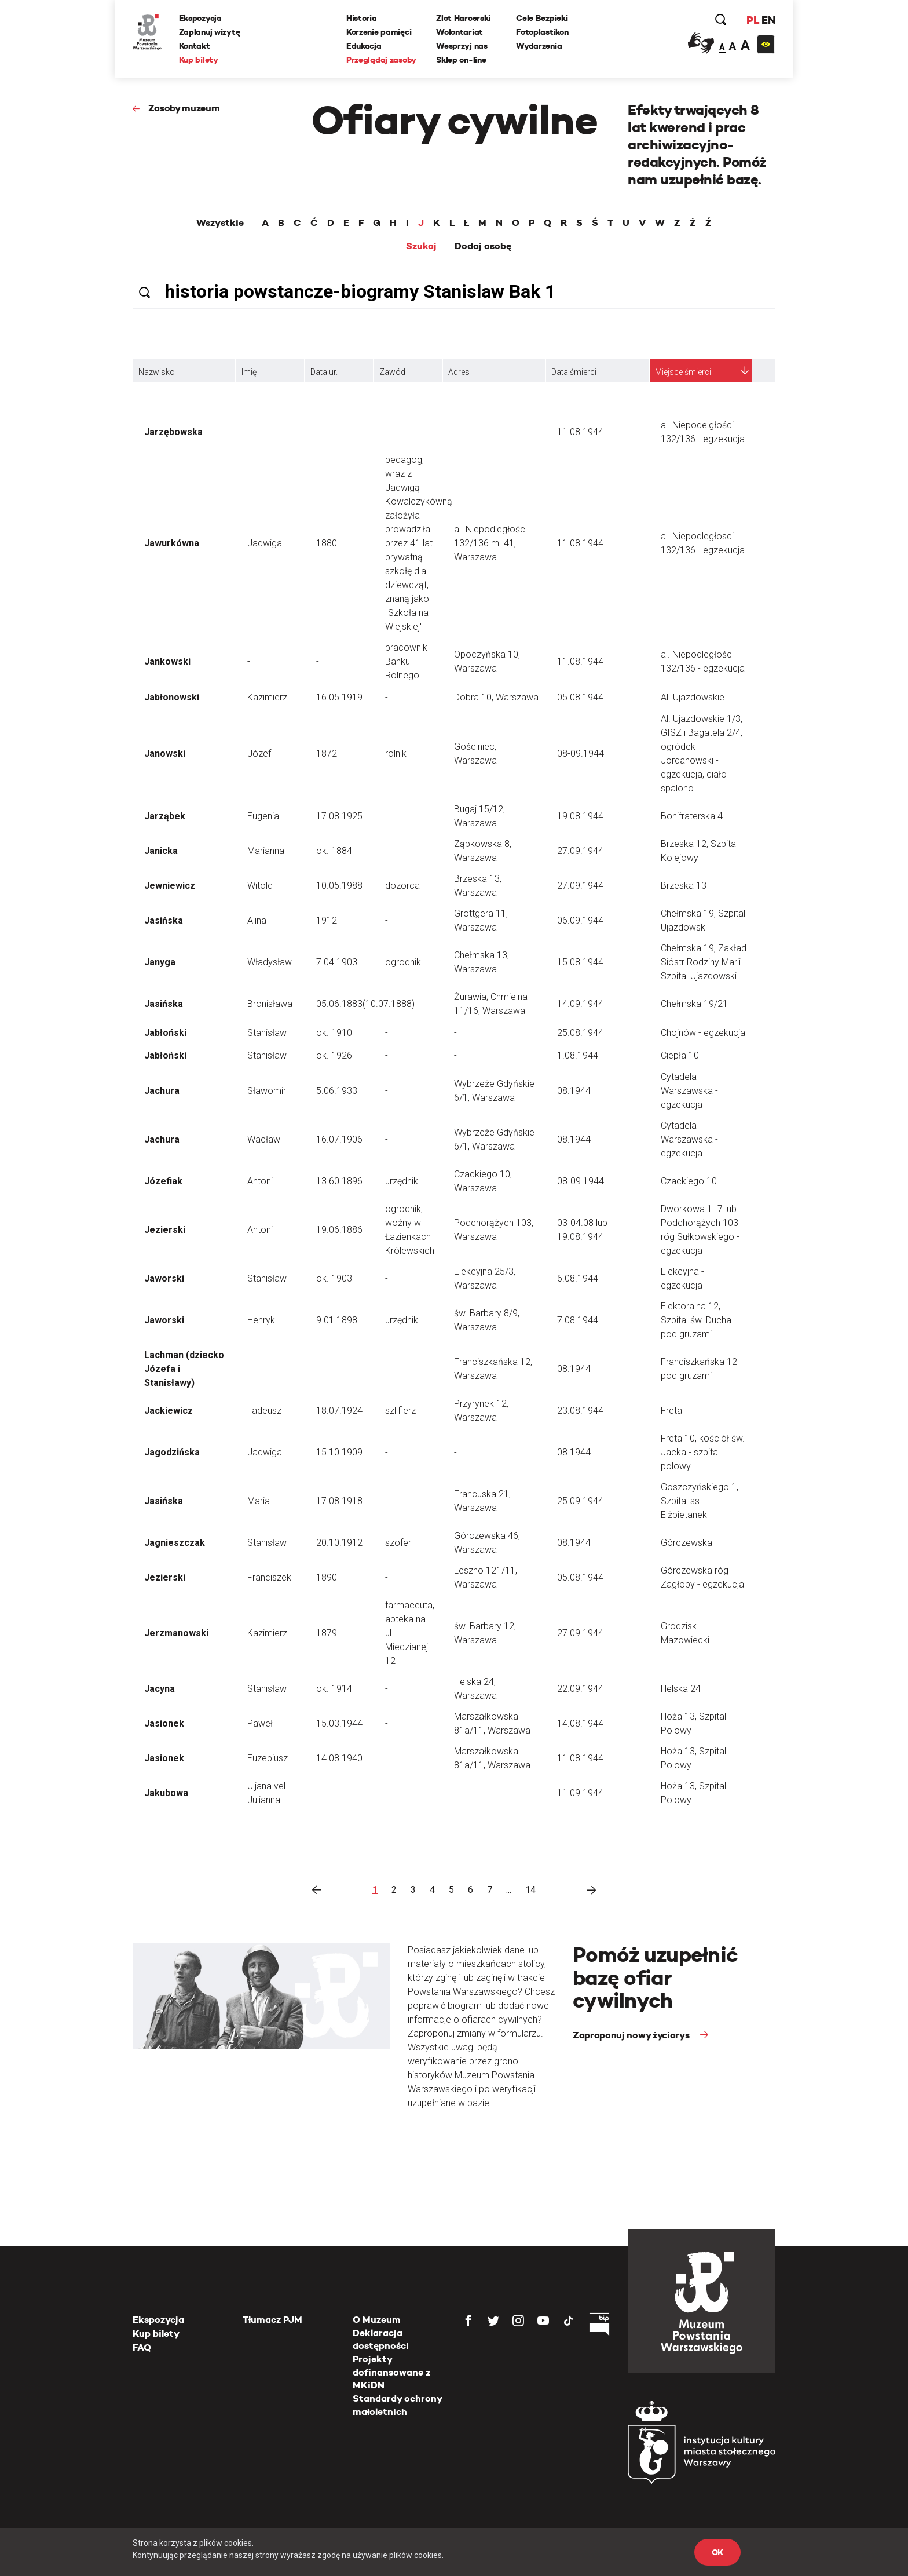 This screenshot has height=2576, width=908. What do you see at coordinates (580, 1500) in the screenshot?
I see `25.09.1944` at bounding box center [580, 1500].